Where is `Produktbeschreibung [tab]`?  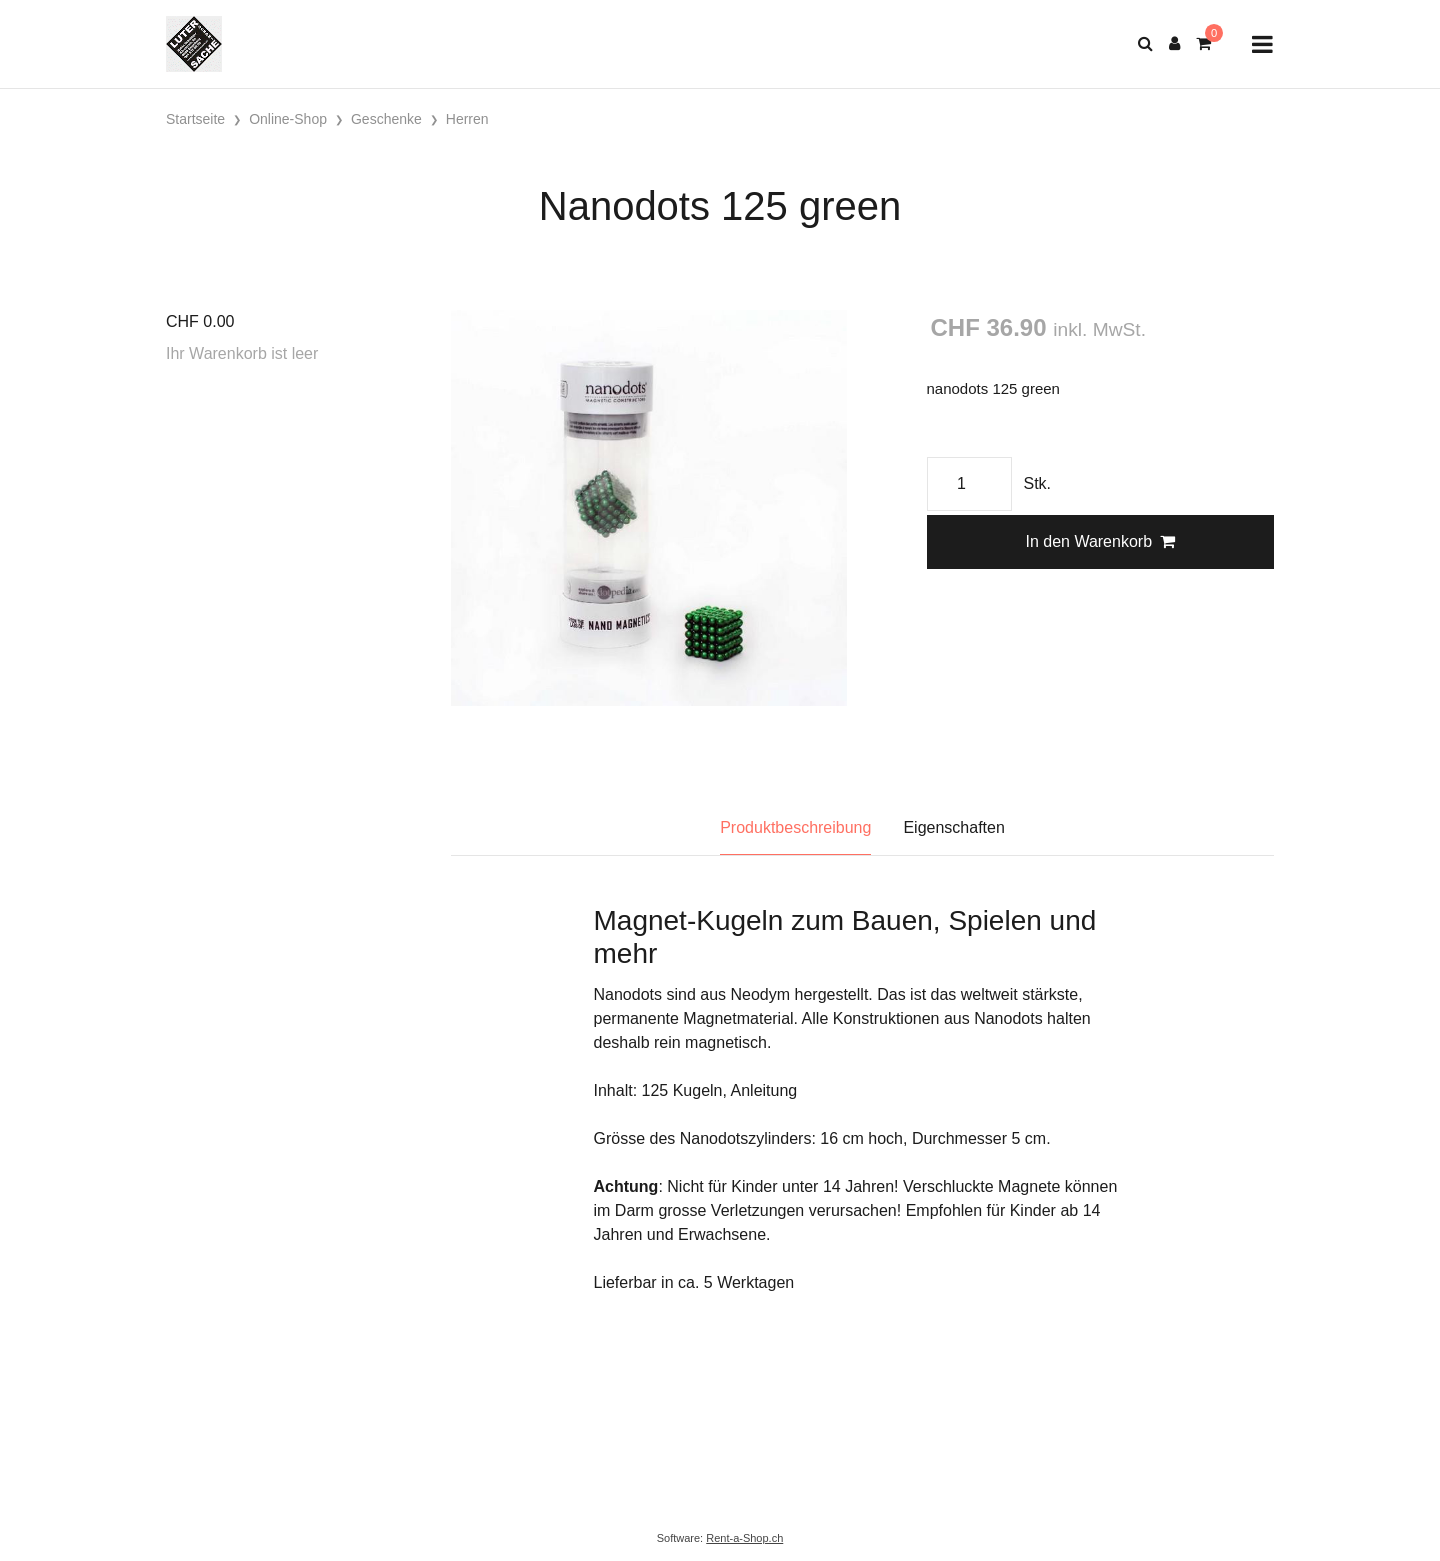
Produktbeschreibung [tab] is located at coordinates (795, 827).